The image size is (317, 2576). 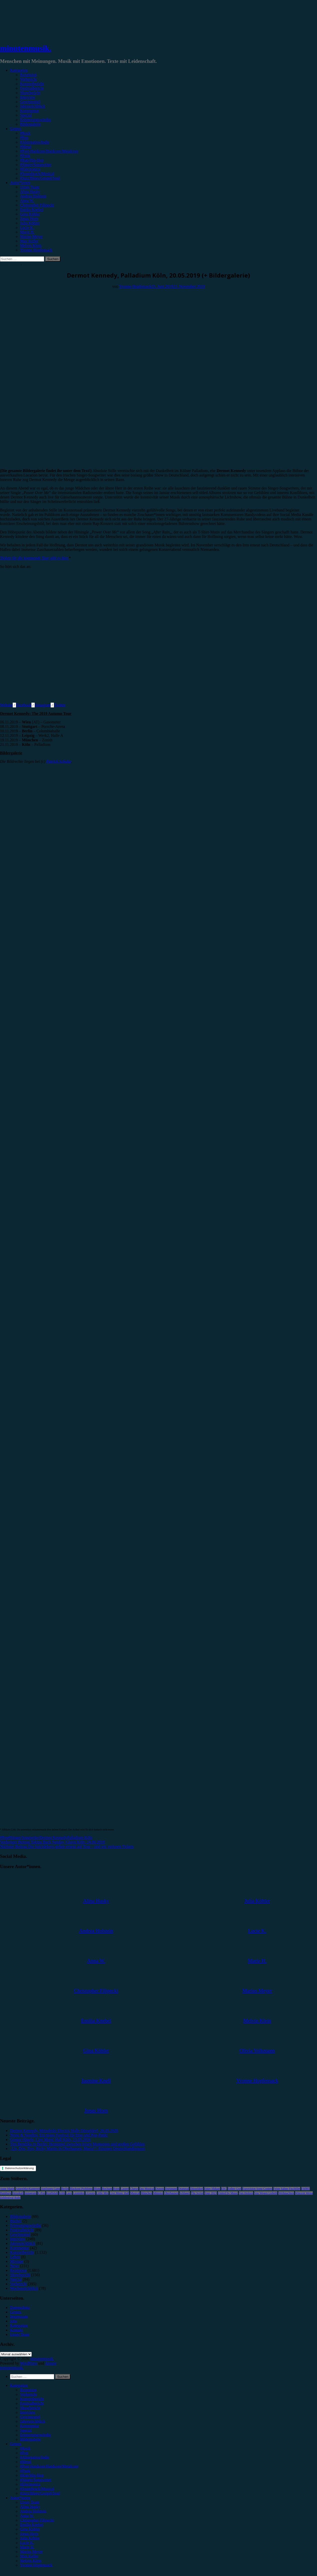 I want to click on Erinnerungswürdig, so click(x=35, y=120).